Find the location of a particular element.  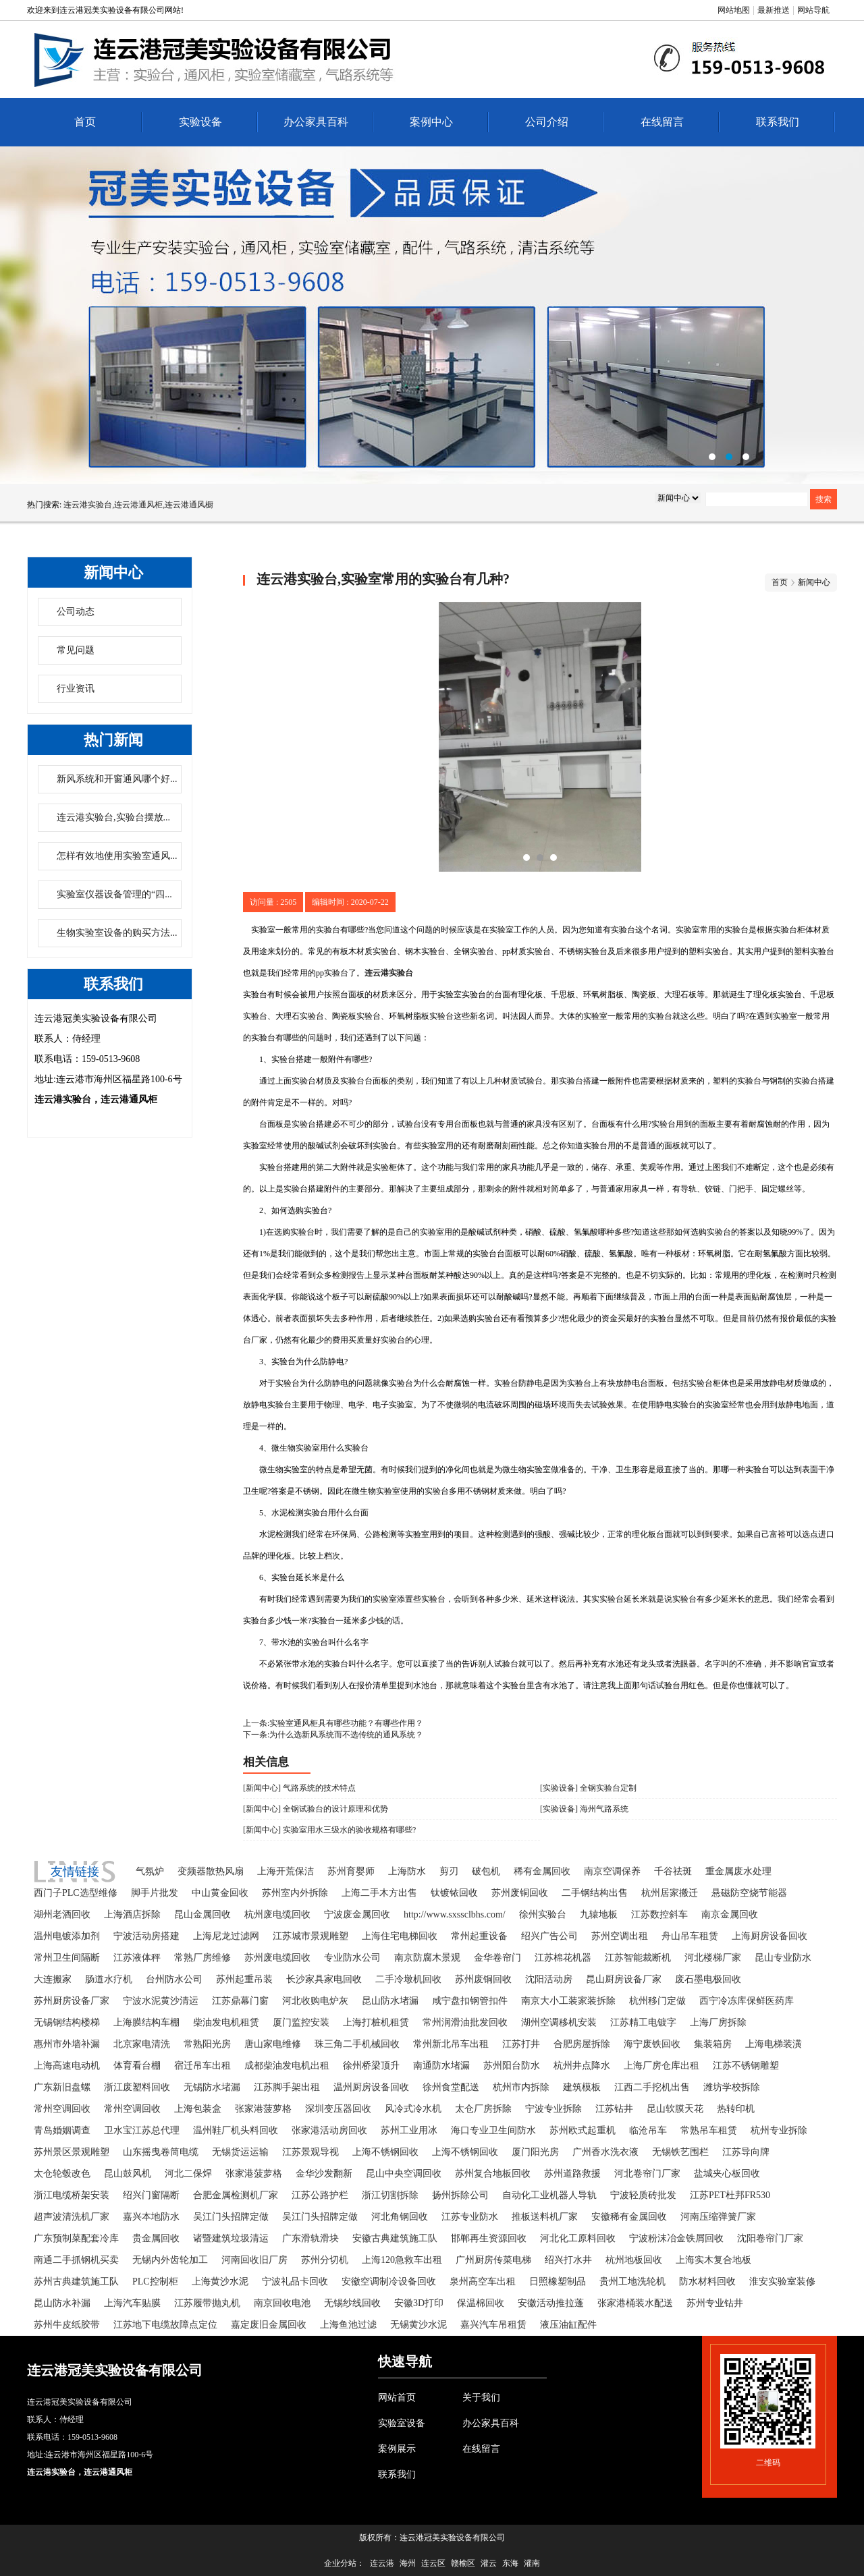

江苏导向牌 is located at coordinates (746, 2152).